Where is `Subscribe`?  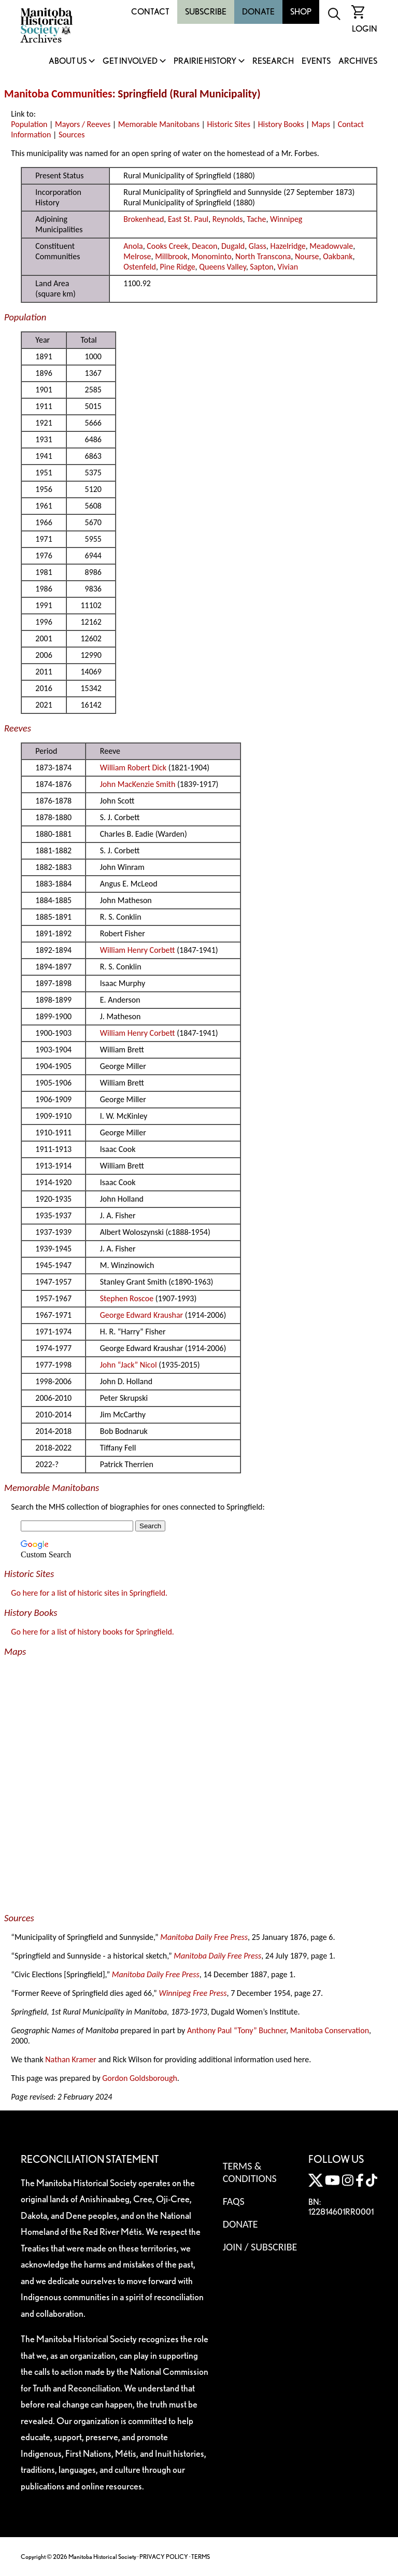
Subscribe is located at coordinates (205, 12).